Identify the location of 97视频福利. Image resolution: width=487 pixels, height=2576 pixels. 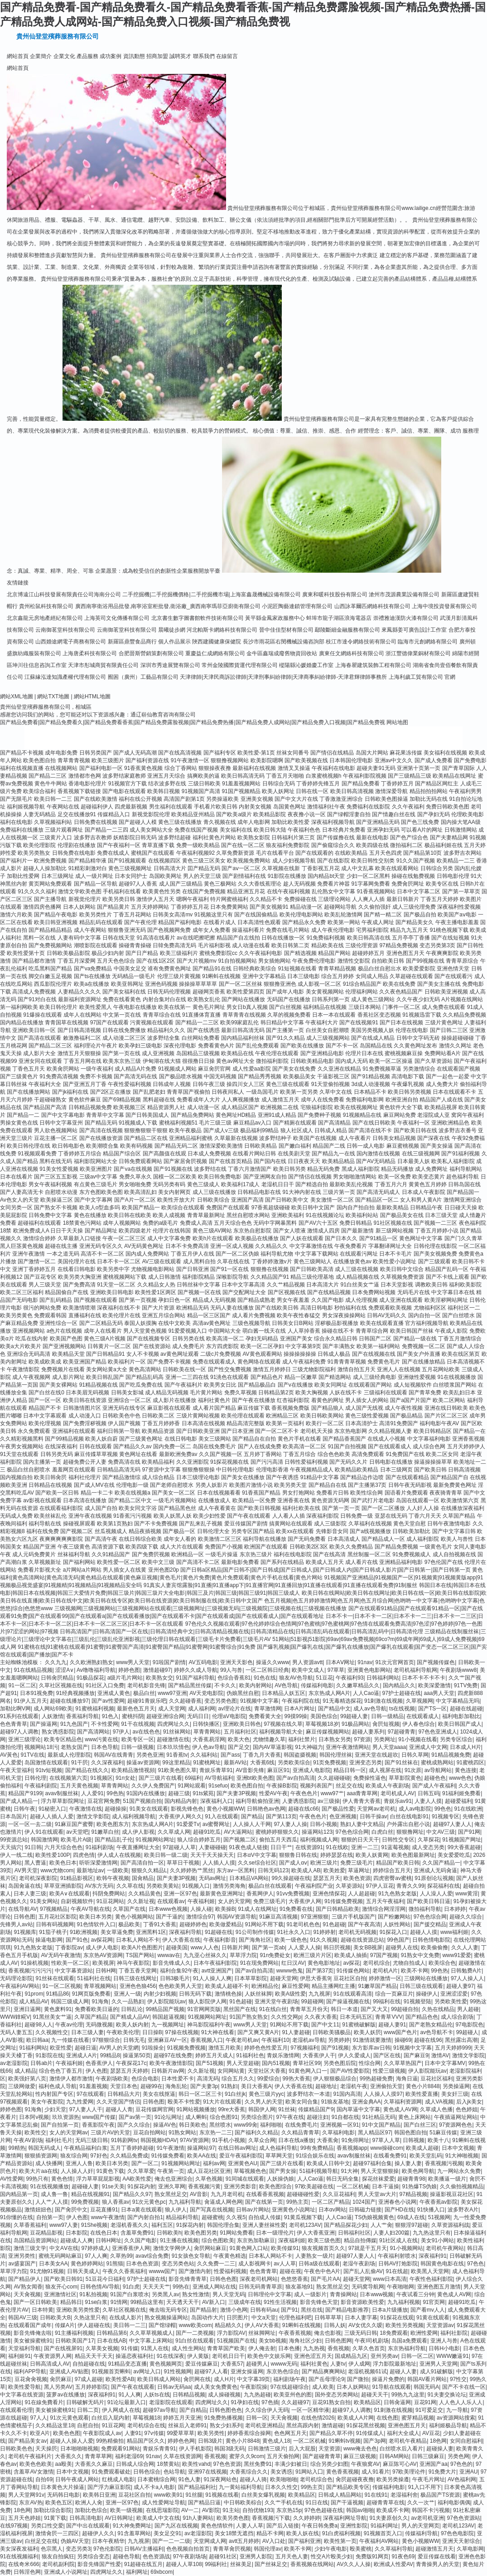
(304, 2048).